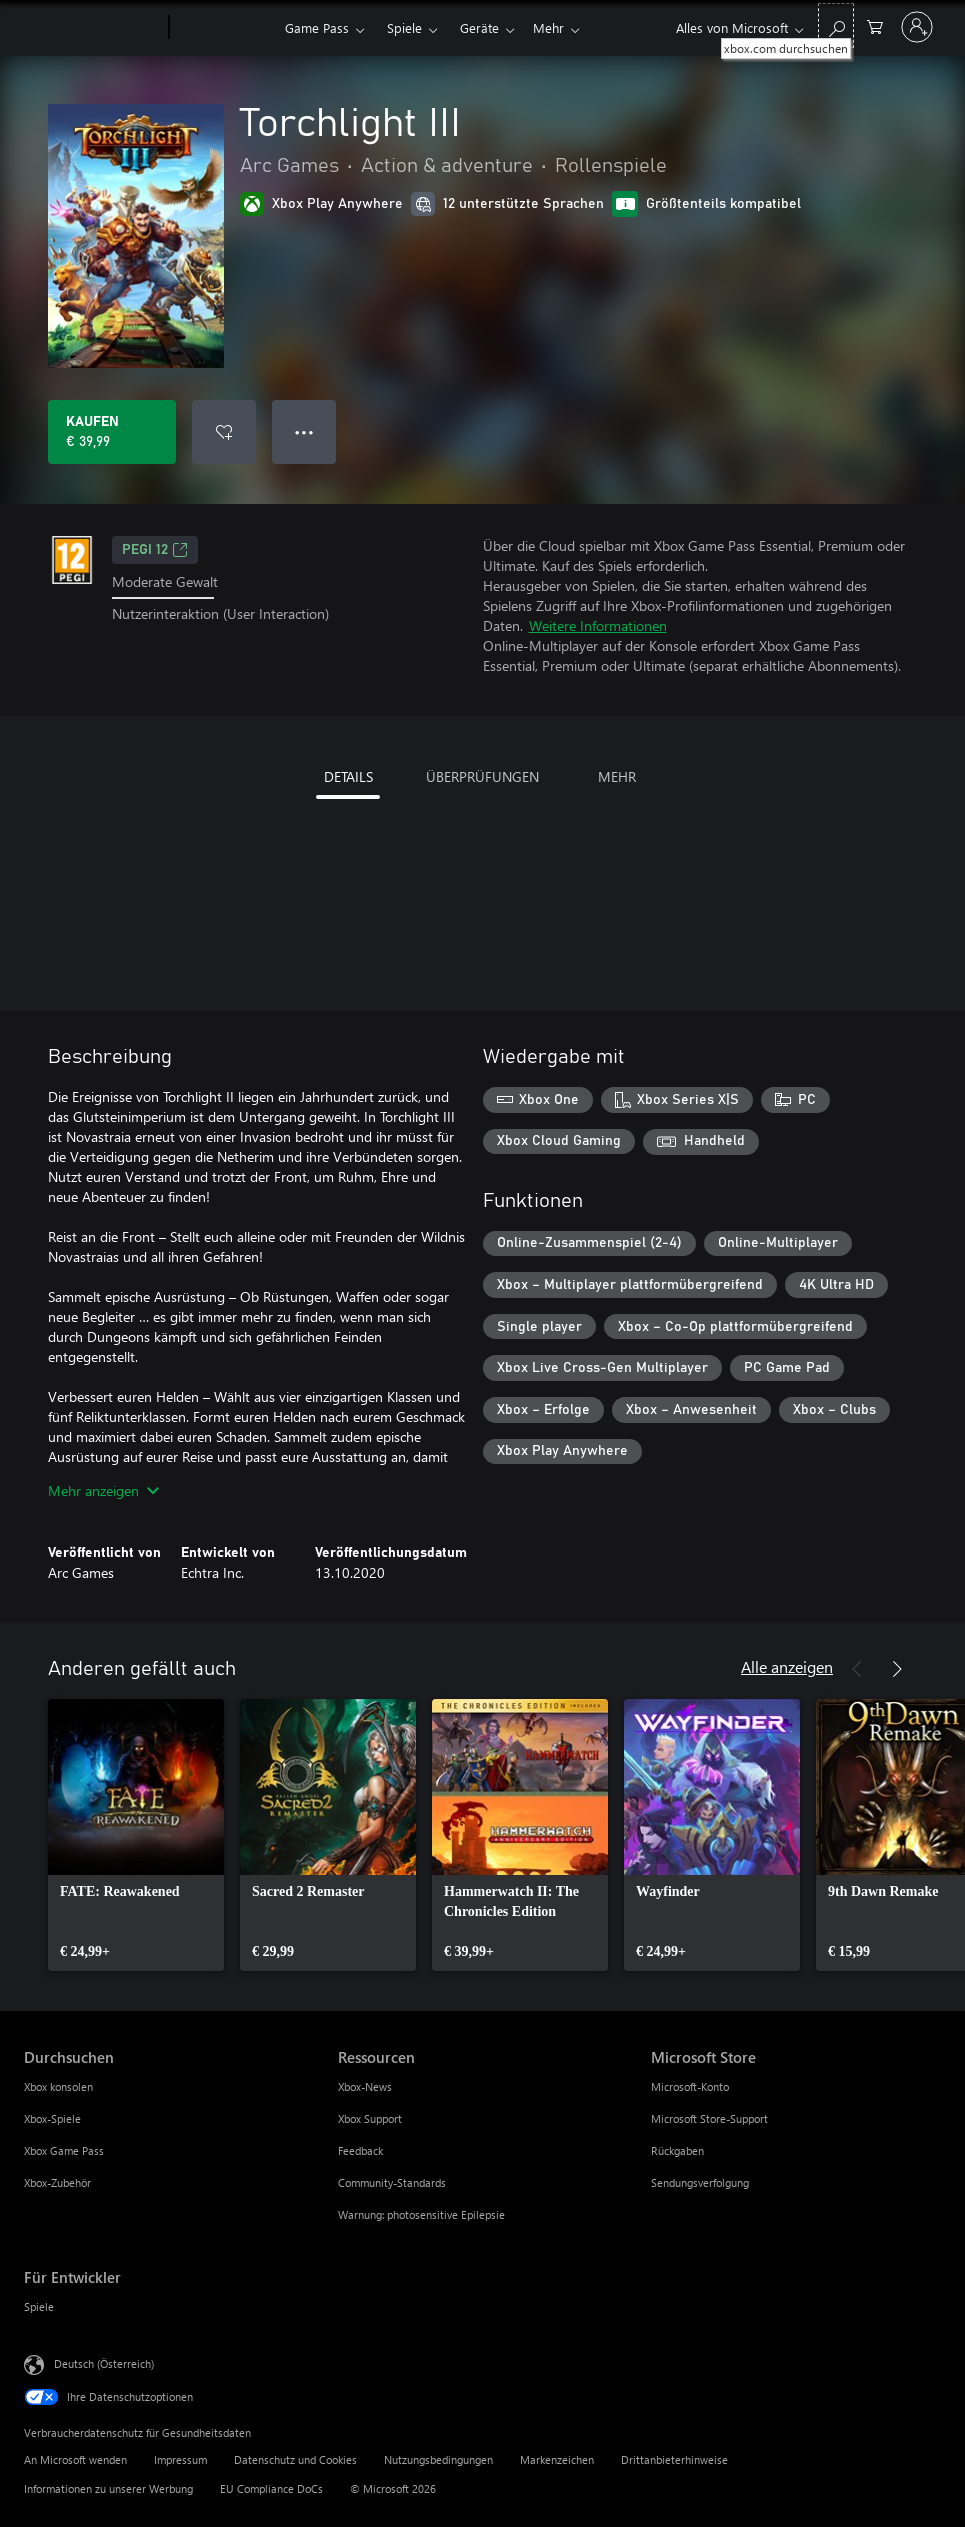 The width and height of the screenshot is (965, 2527). Describe the element at coordinates (64, 2150) in the screenshot. I see `Xbox Game Pass [Xbox Game Pass Durchsuchen]` at that location.